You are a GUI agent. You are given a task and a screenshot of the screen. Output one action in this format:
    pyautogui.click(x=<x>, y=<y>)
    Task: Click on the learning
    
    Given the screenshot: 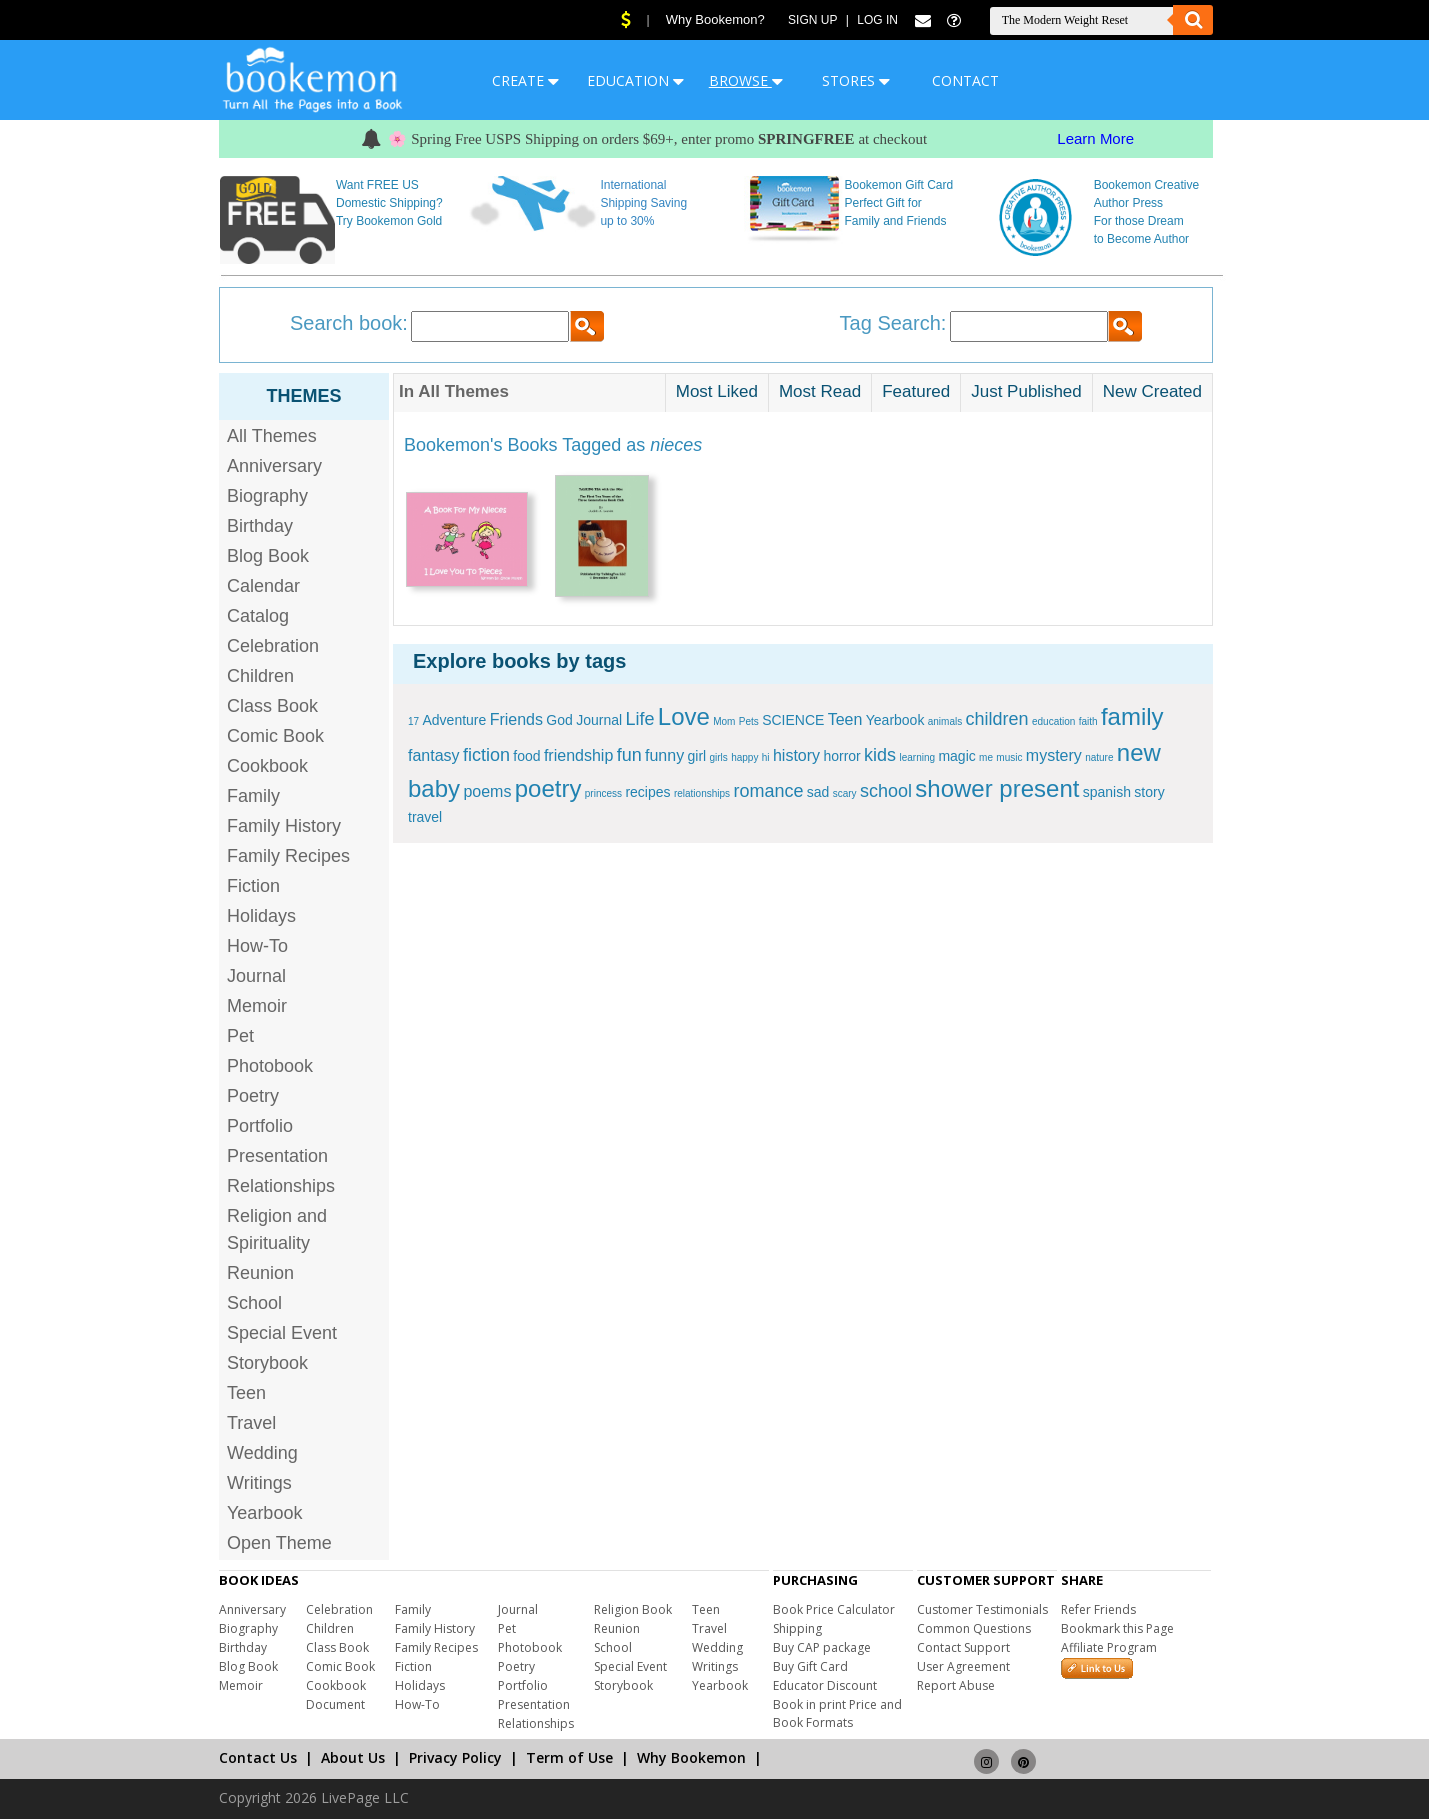 What is the action you would take?
    pyautogui.click(x=917, y=757)
    